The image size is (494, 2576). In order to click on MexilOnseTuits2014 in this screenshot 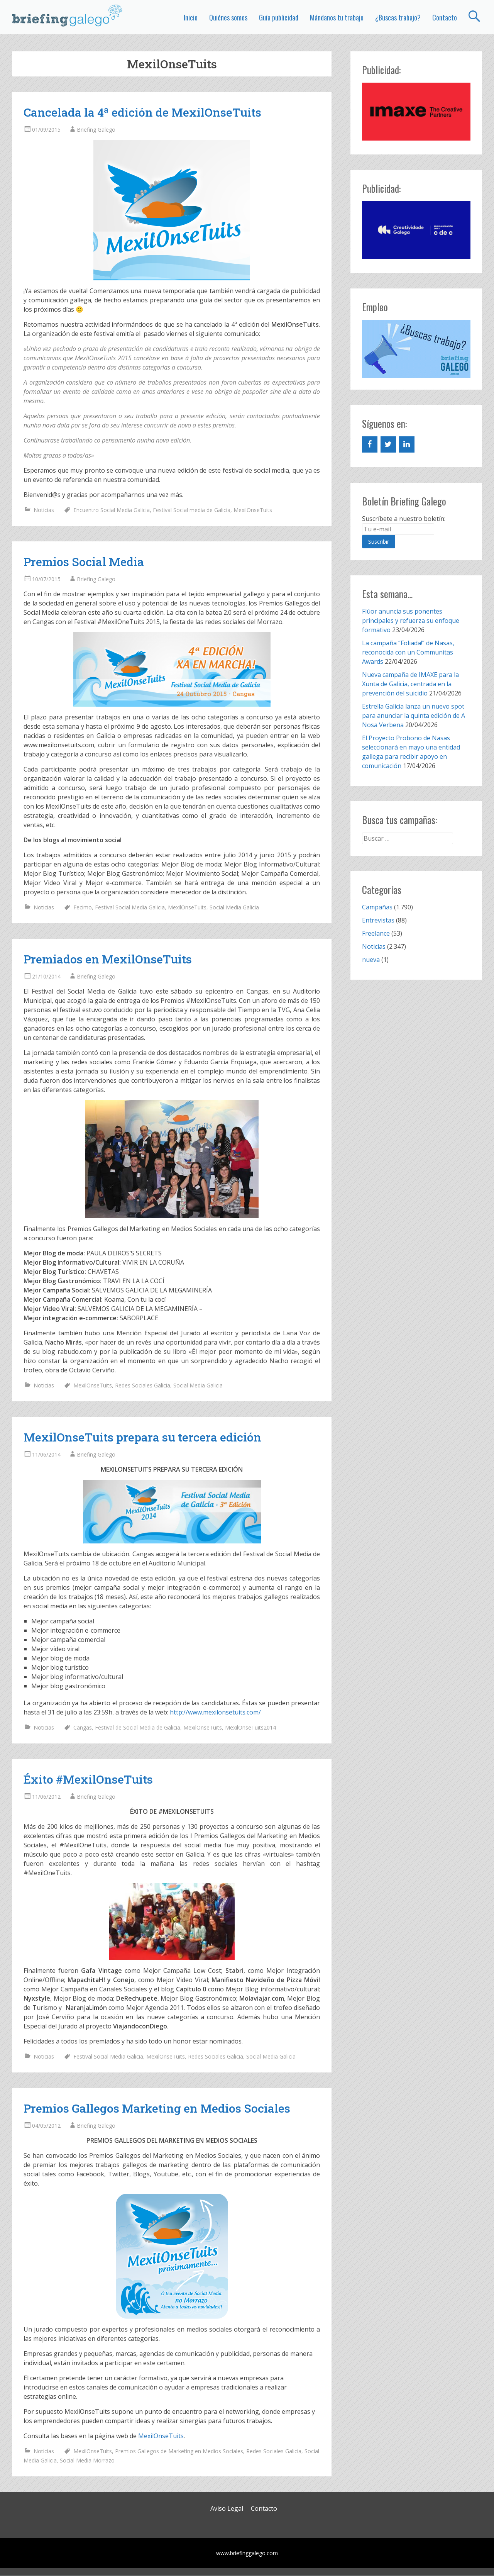, I will do `click(250, 1727)`.